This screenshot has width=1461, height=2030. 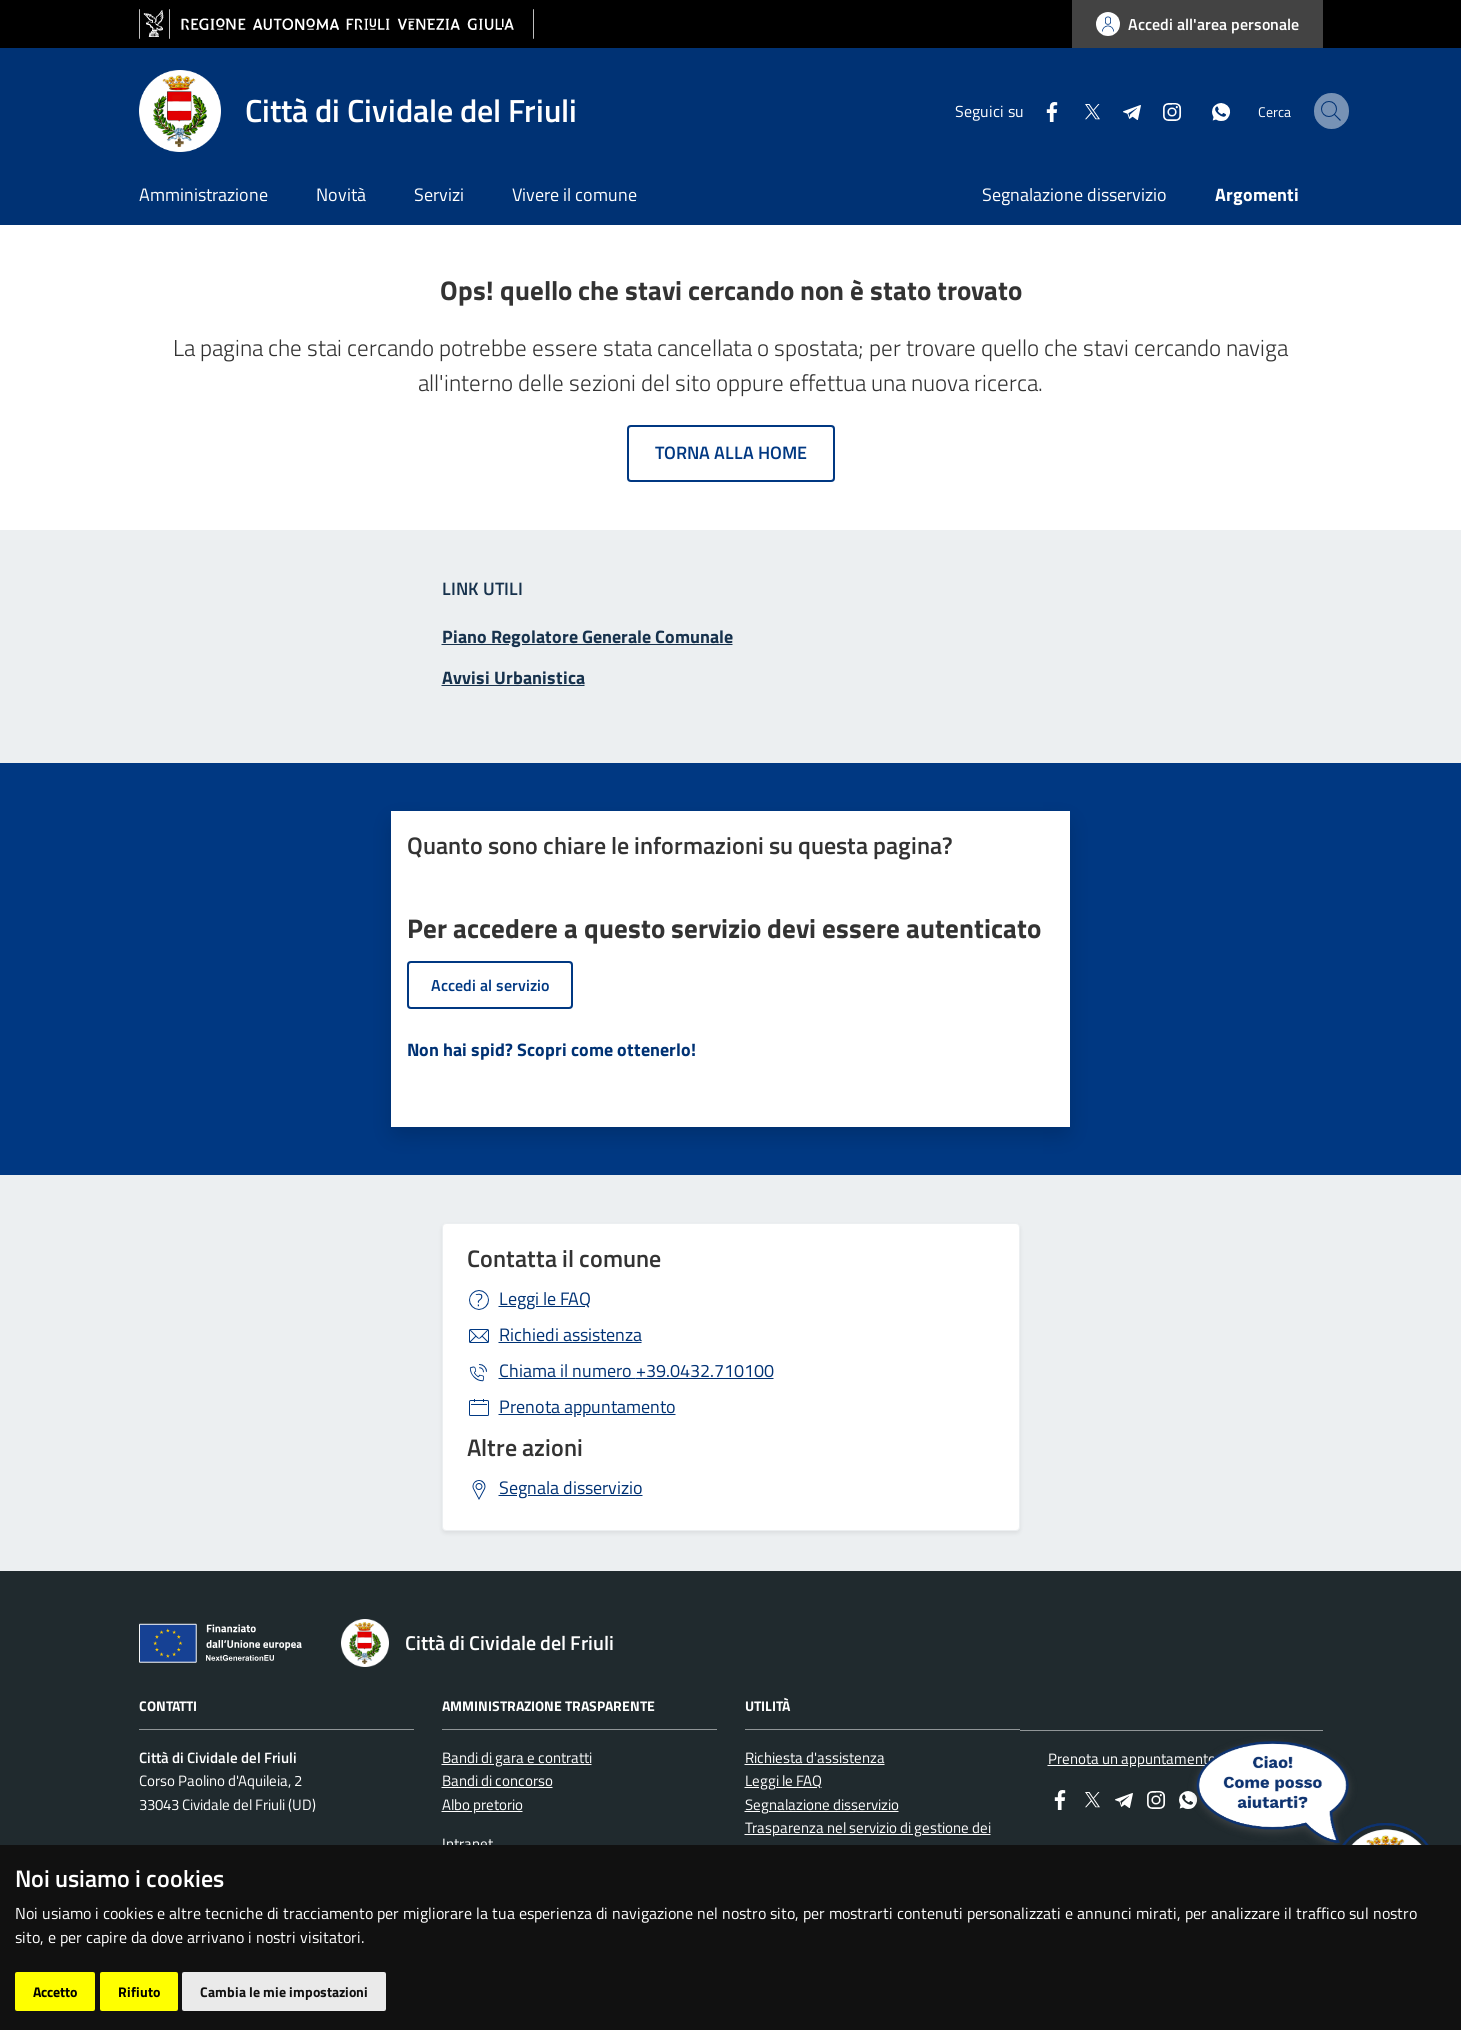 What do you see at coordinates (336, 24) in the screenshot?
I see `[vai al sito della Regione Autonoma Friuli Venezia Giulia]` at bounding box center [336, 24].